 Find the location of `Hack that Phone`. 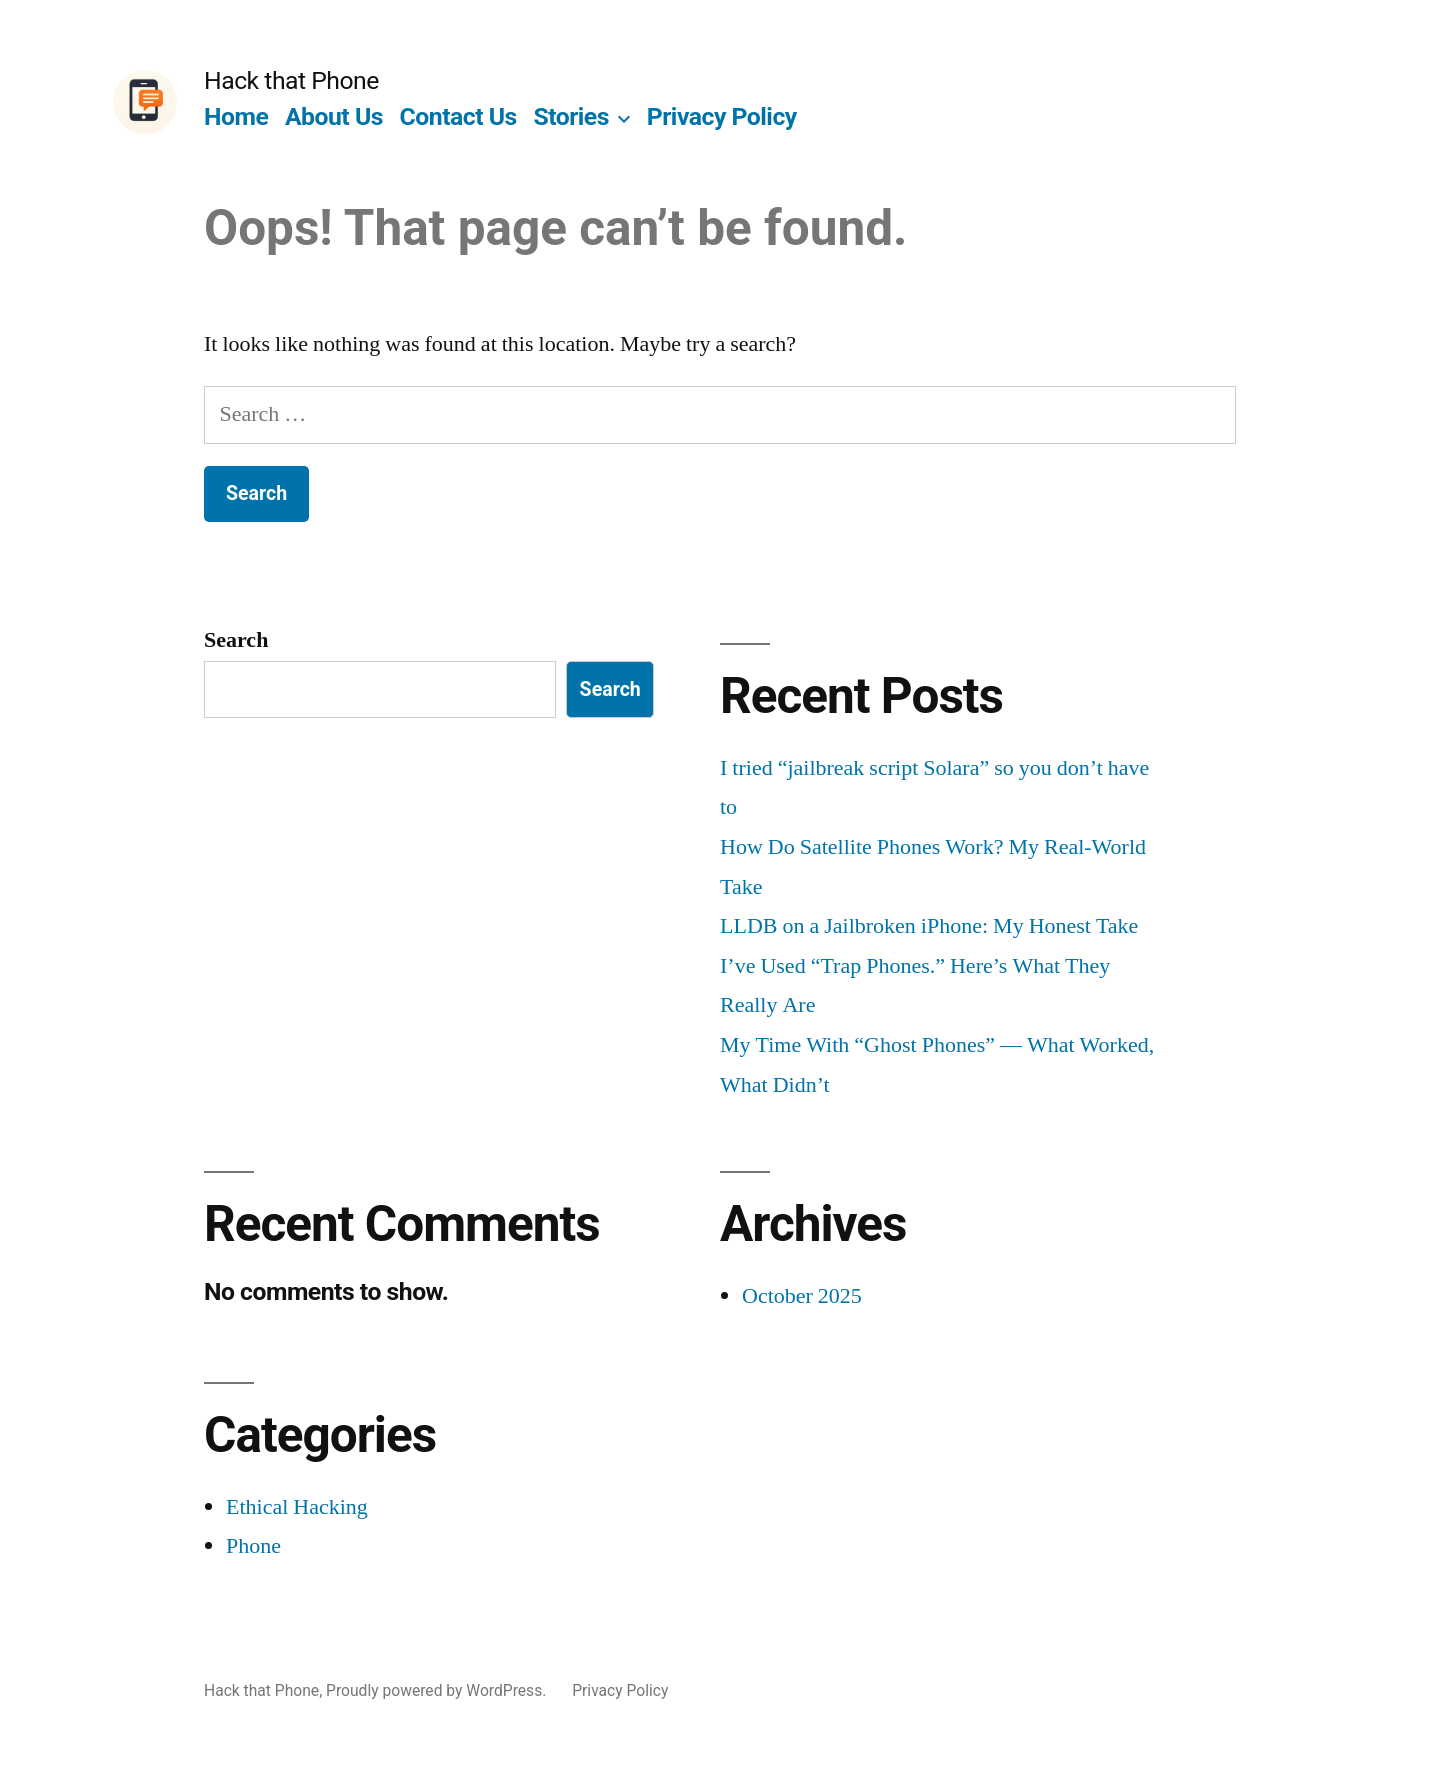

Hack that Phone is located at coordinates (291, 80).